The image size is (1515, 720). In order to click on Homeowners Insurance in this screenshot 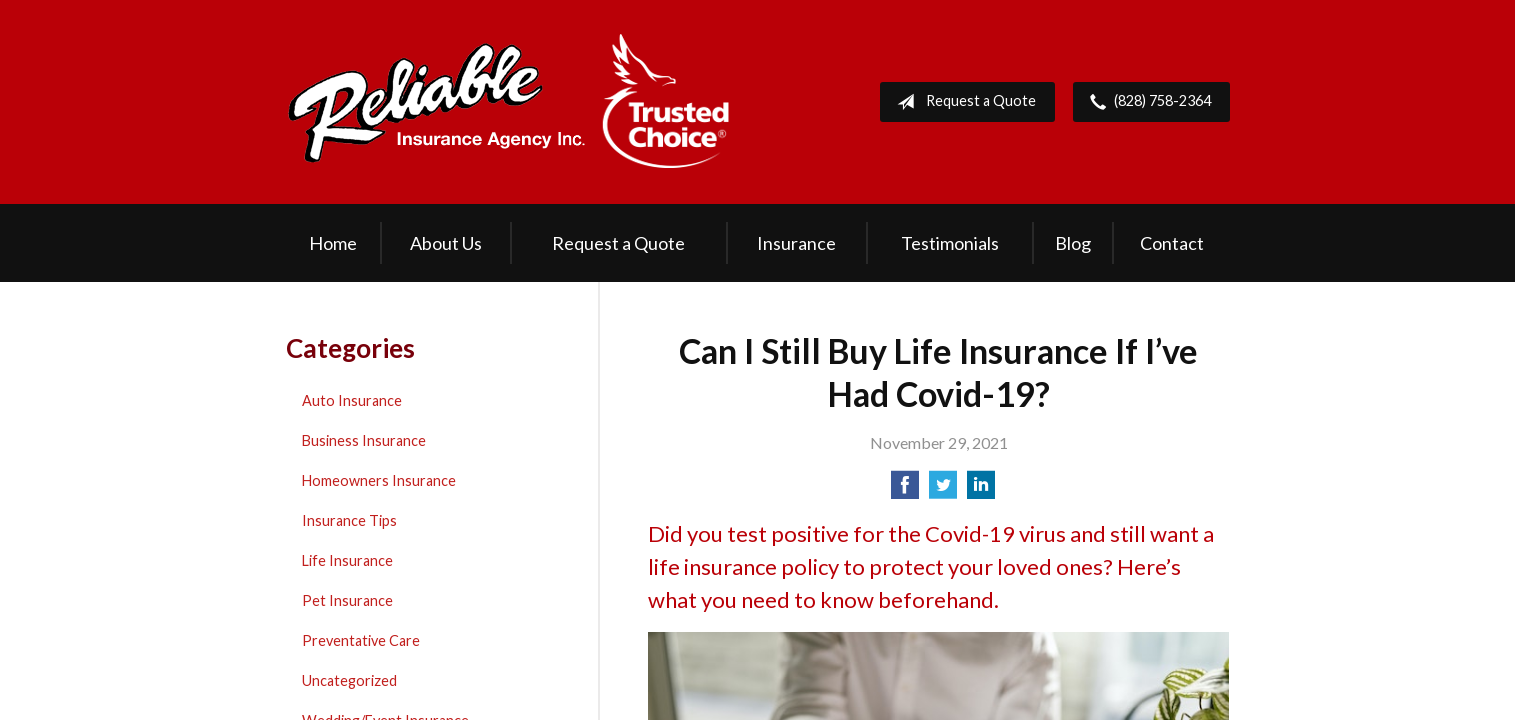, I will do `click(379, 480)`.